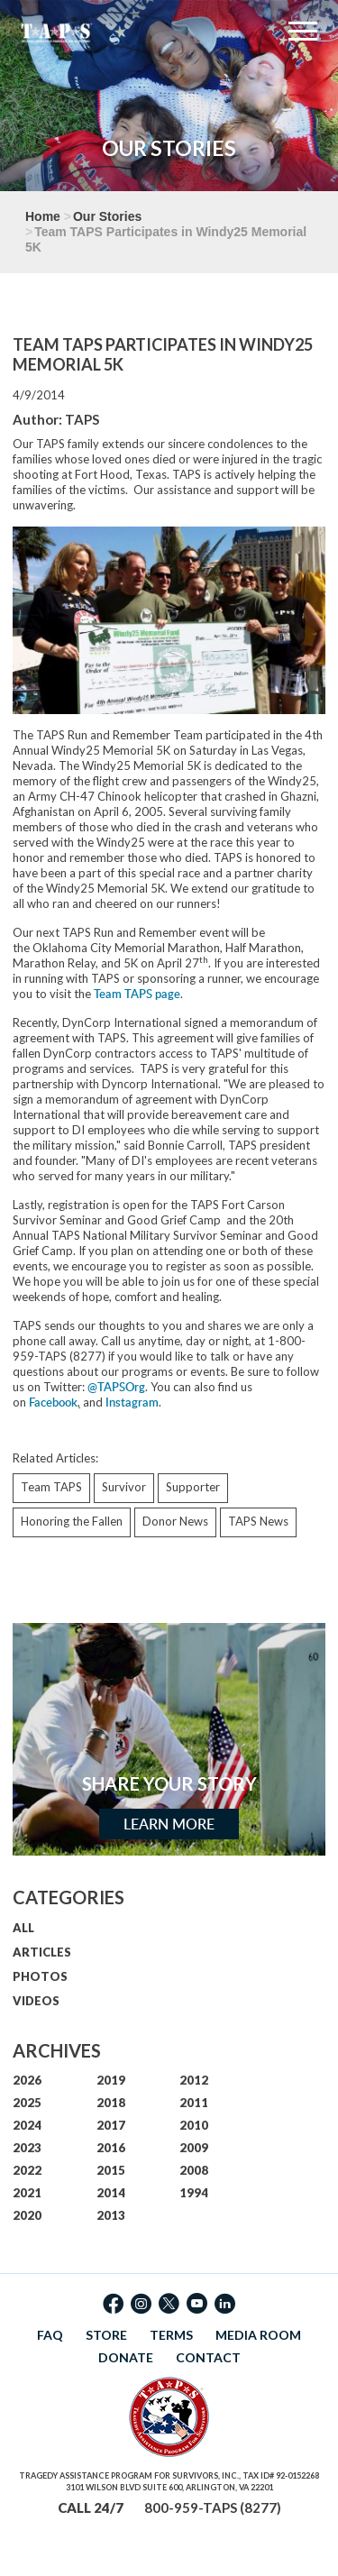 This screenshot has width=338, height=2576. What do you see at coordinates (42, 1952) in the screenshot?
I see `ARTICLES` at bounding box center [42, 1952].